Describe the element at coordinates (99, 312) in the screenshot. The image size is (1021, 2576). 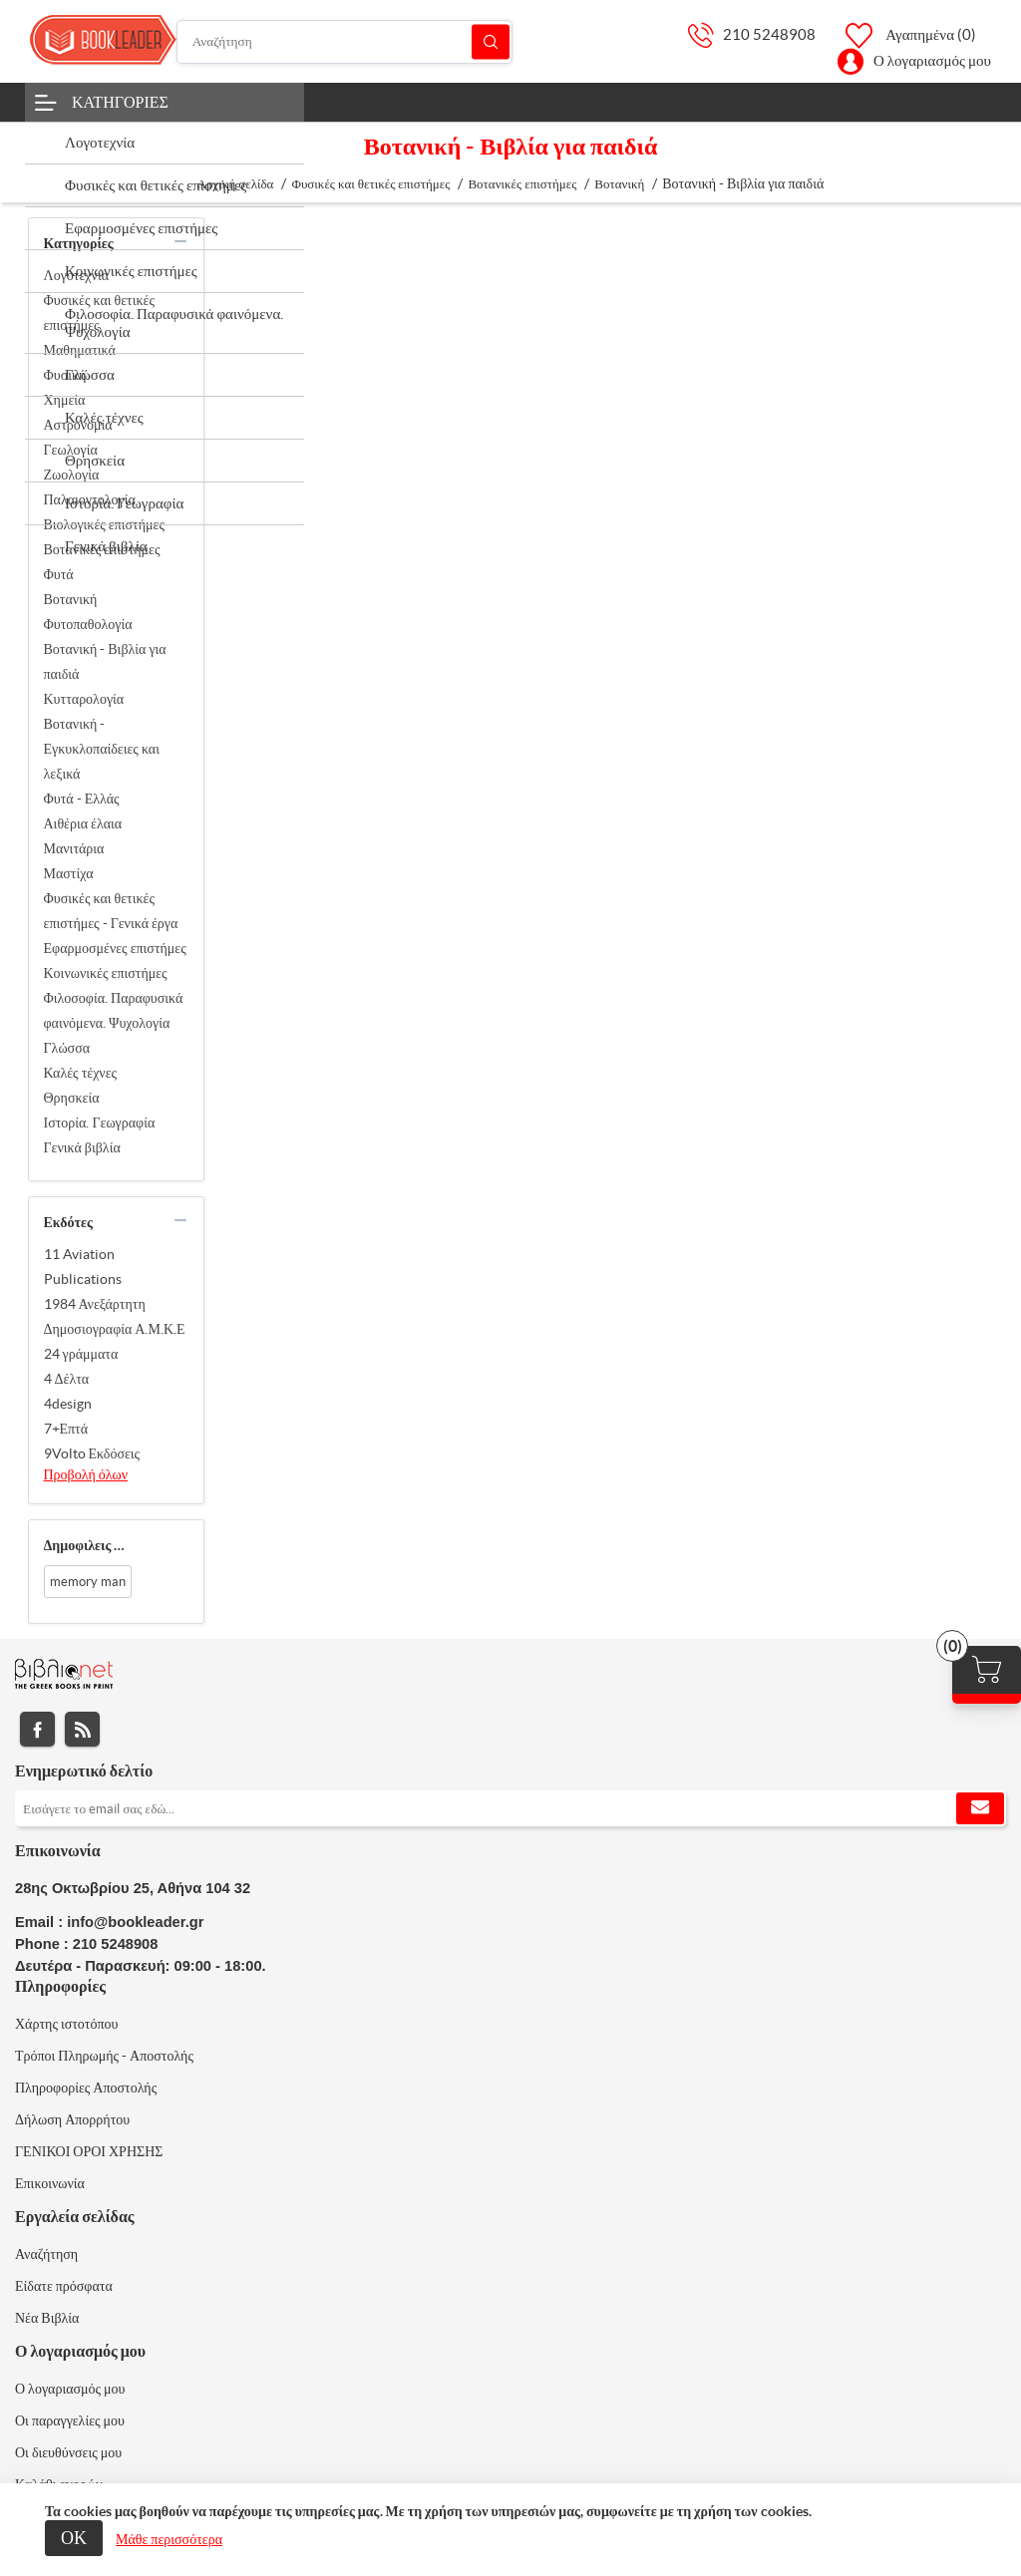
I see `Φυσικές και θετικές επιστήμες` at that location.